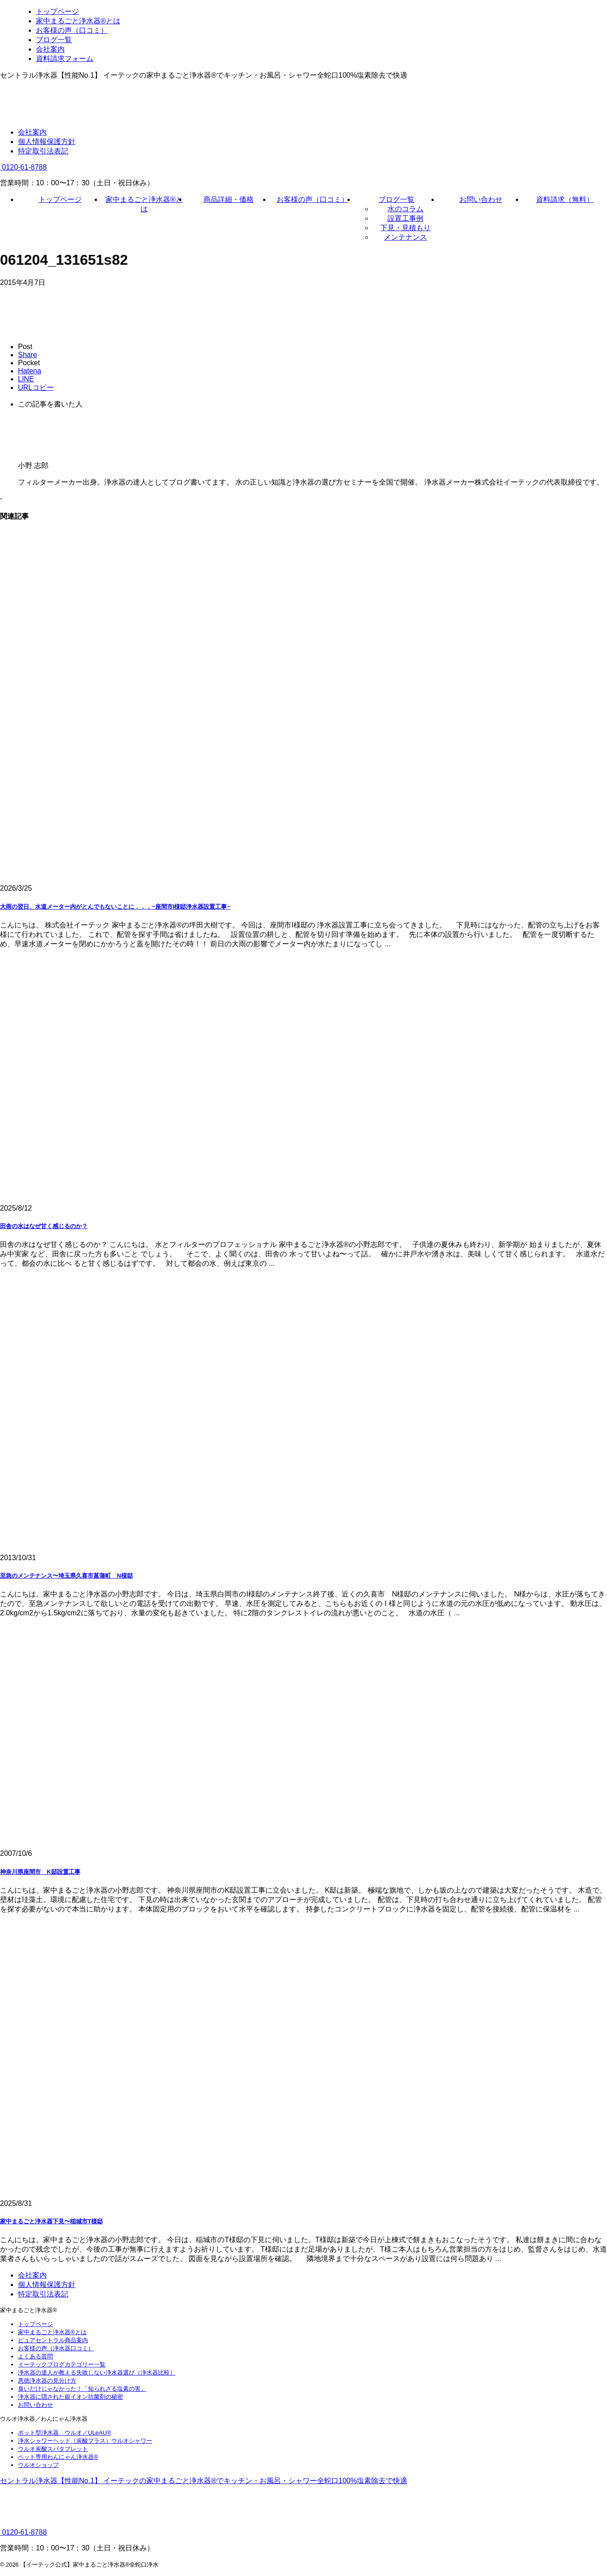 The height and width of the screenshot is (2576, 607). Describe the element at coordinates (53, 2340) in the screenshot. I see `ピュアセントラル商品案内` at that location.